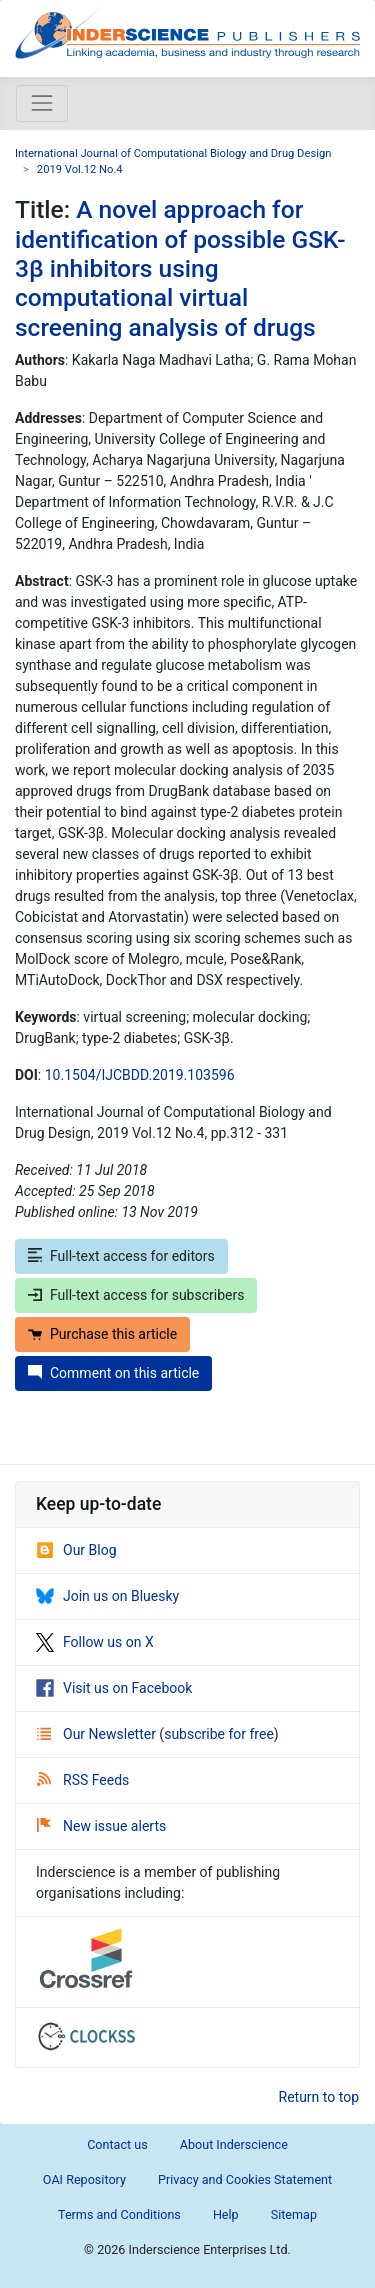 This screenshot has width=375, height=2288. I want to click on 2019 Vol.12 No.4, so click(80, 169).